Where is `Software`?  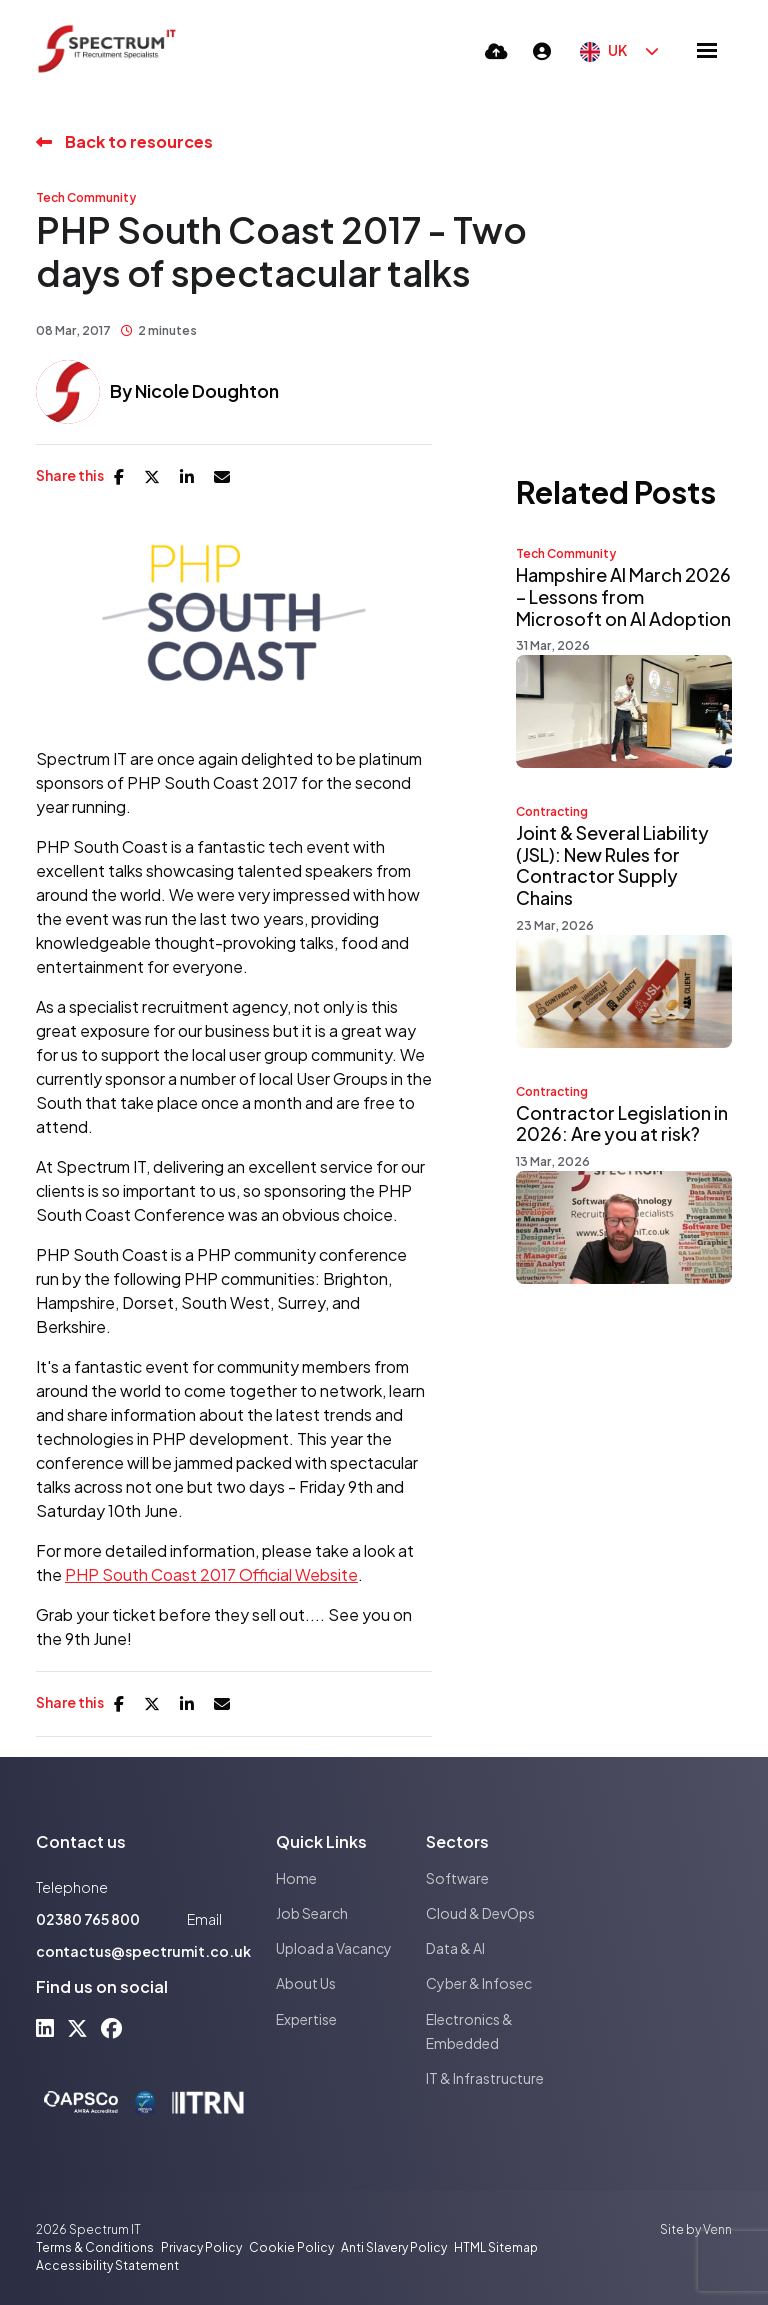
Software is located at coordinates (457, 1878).